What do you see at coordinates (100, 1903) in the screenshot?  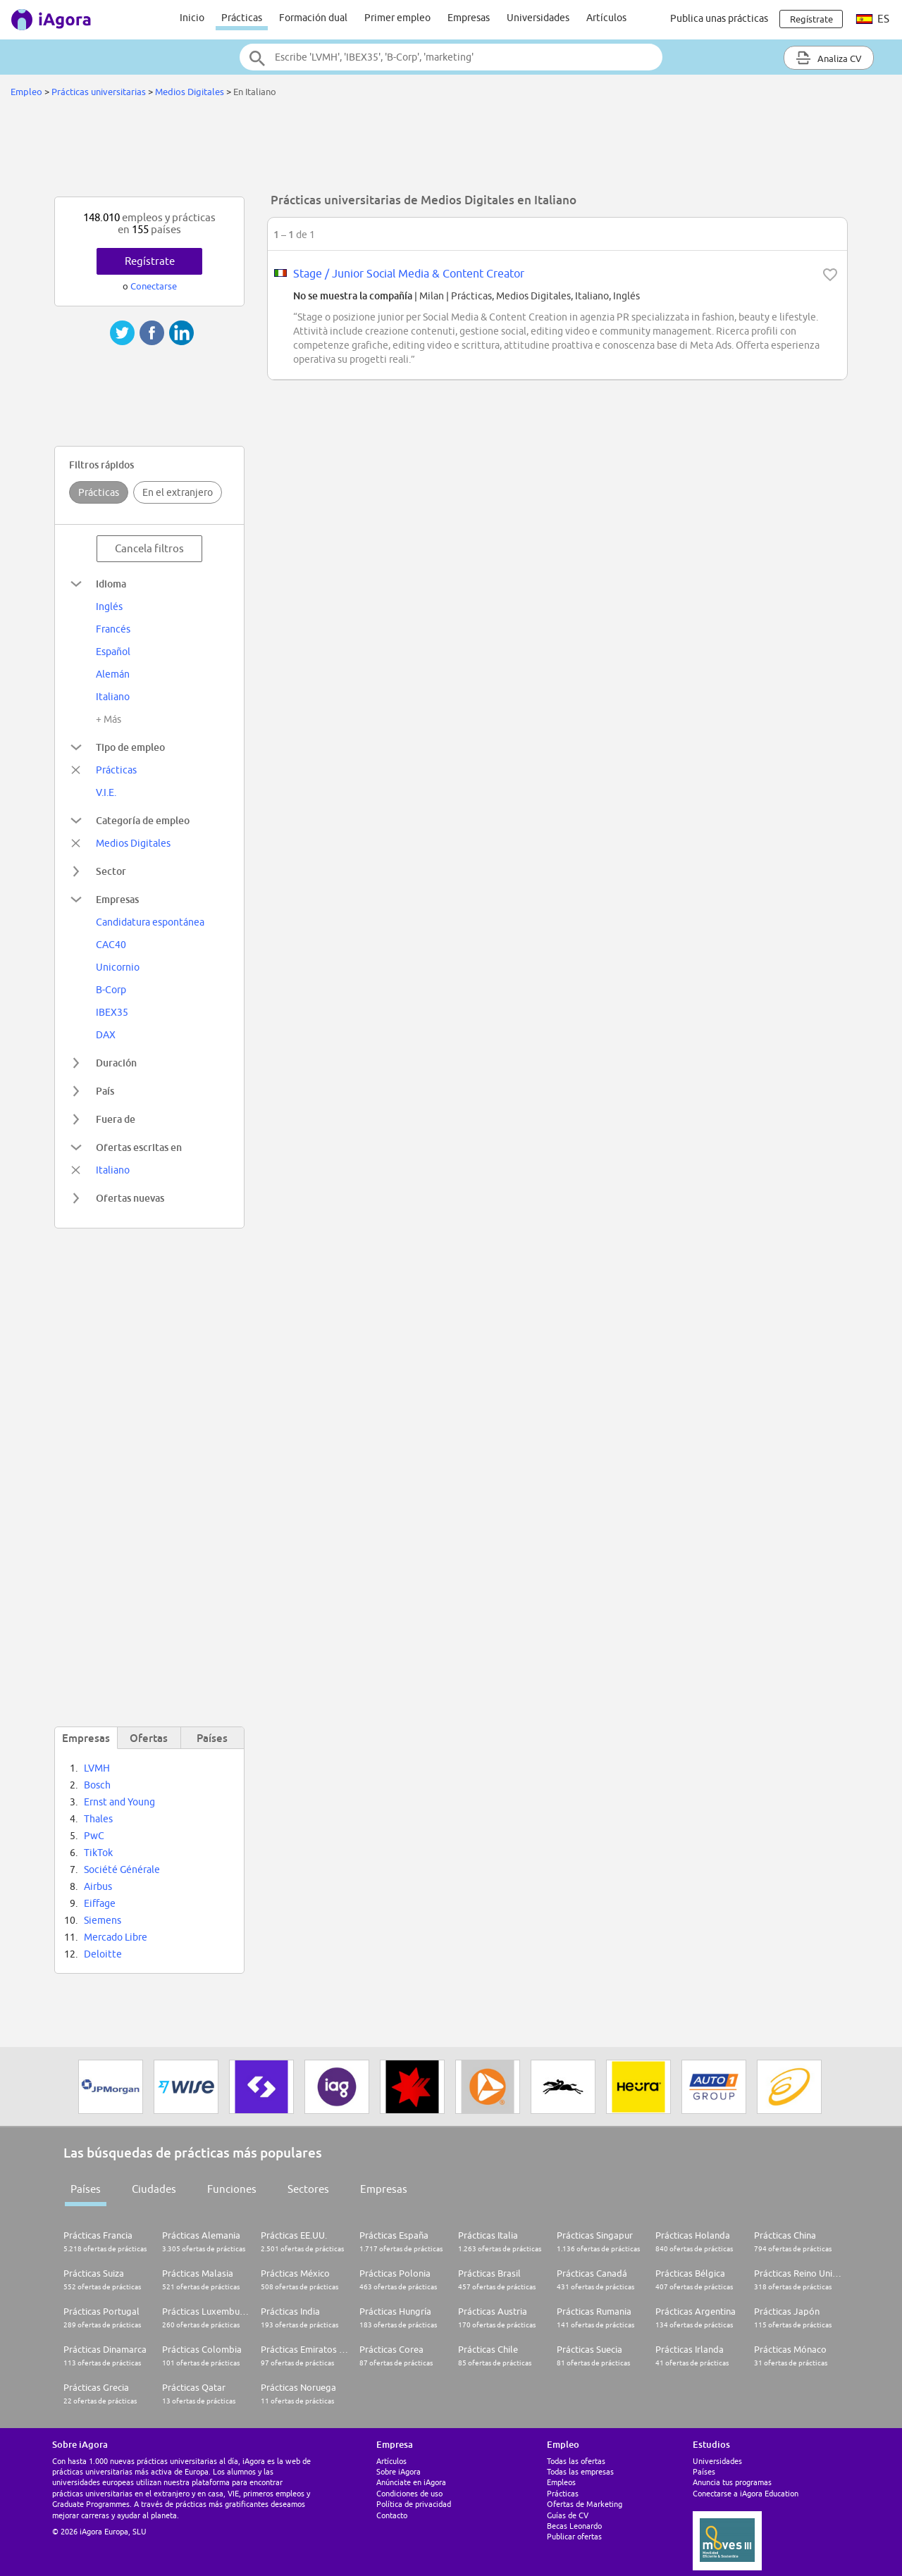 I see `Eiffage` at bounding box center [100, 1903].